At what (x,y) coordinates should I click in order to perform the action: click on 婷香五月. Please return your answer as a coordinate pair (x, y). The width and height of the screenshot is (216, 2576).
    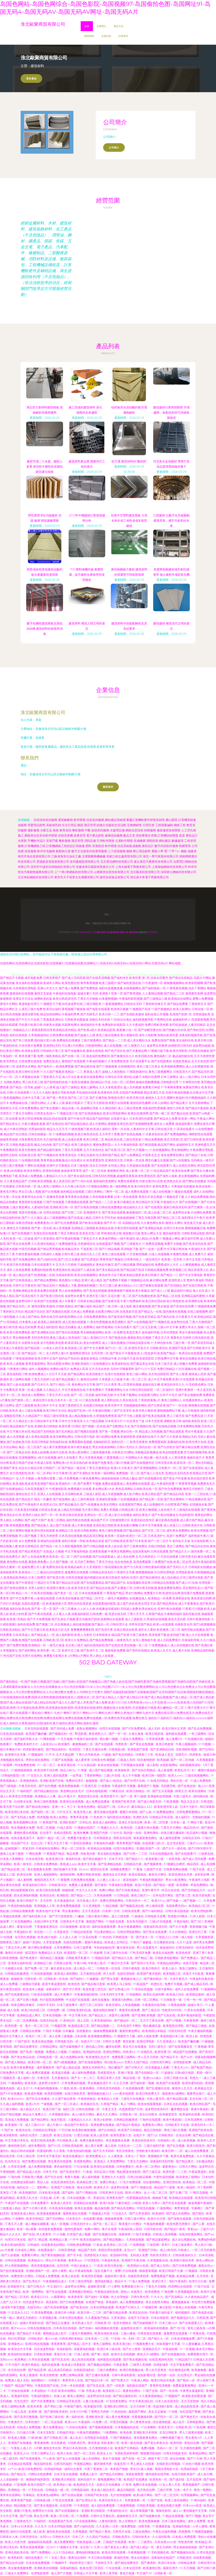
    Looking at the image, I should click on (181, 1791).